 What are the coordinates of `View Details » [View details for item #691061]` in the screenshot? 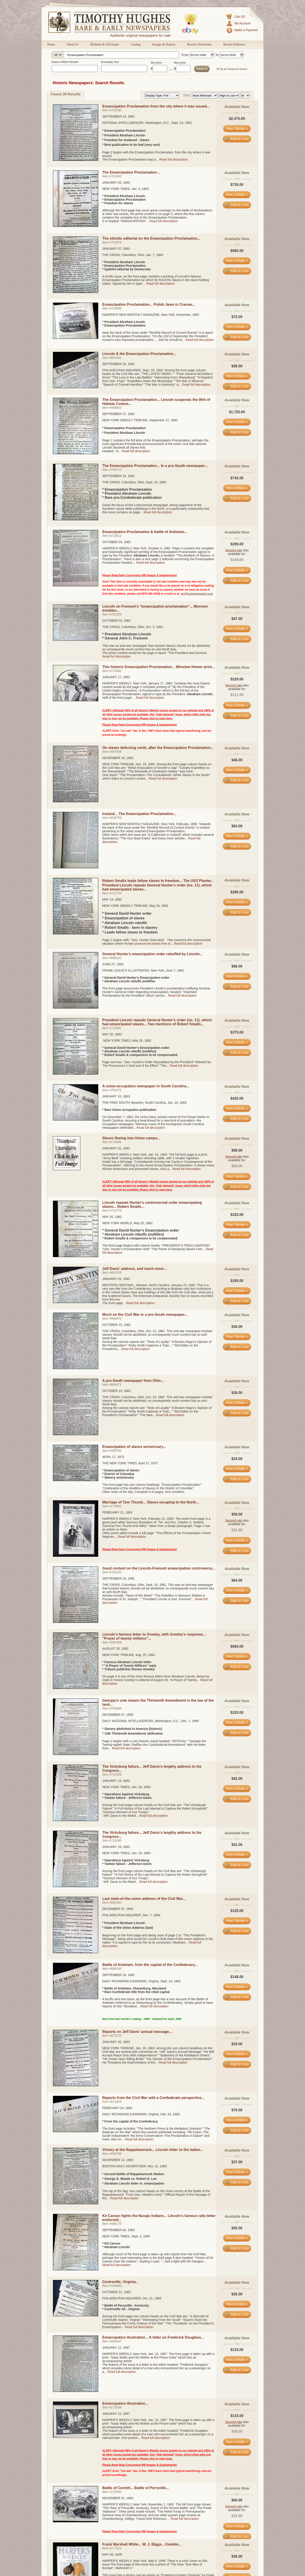 It's located at (237, 376).